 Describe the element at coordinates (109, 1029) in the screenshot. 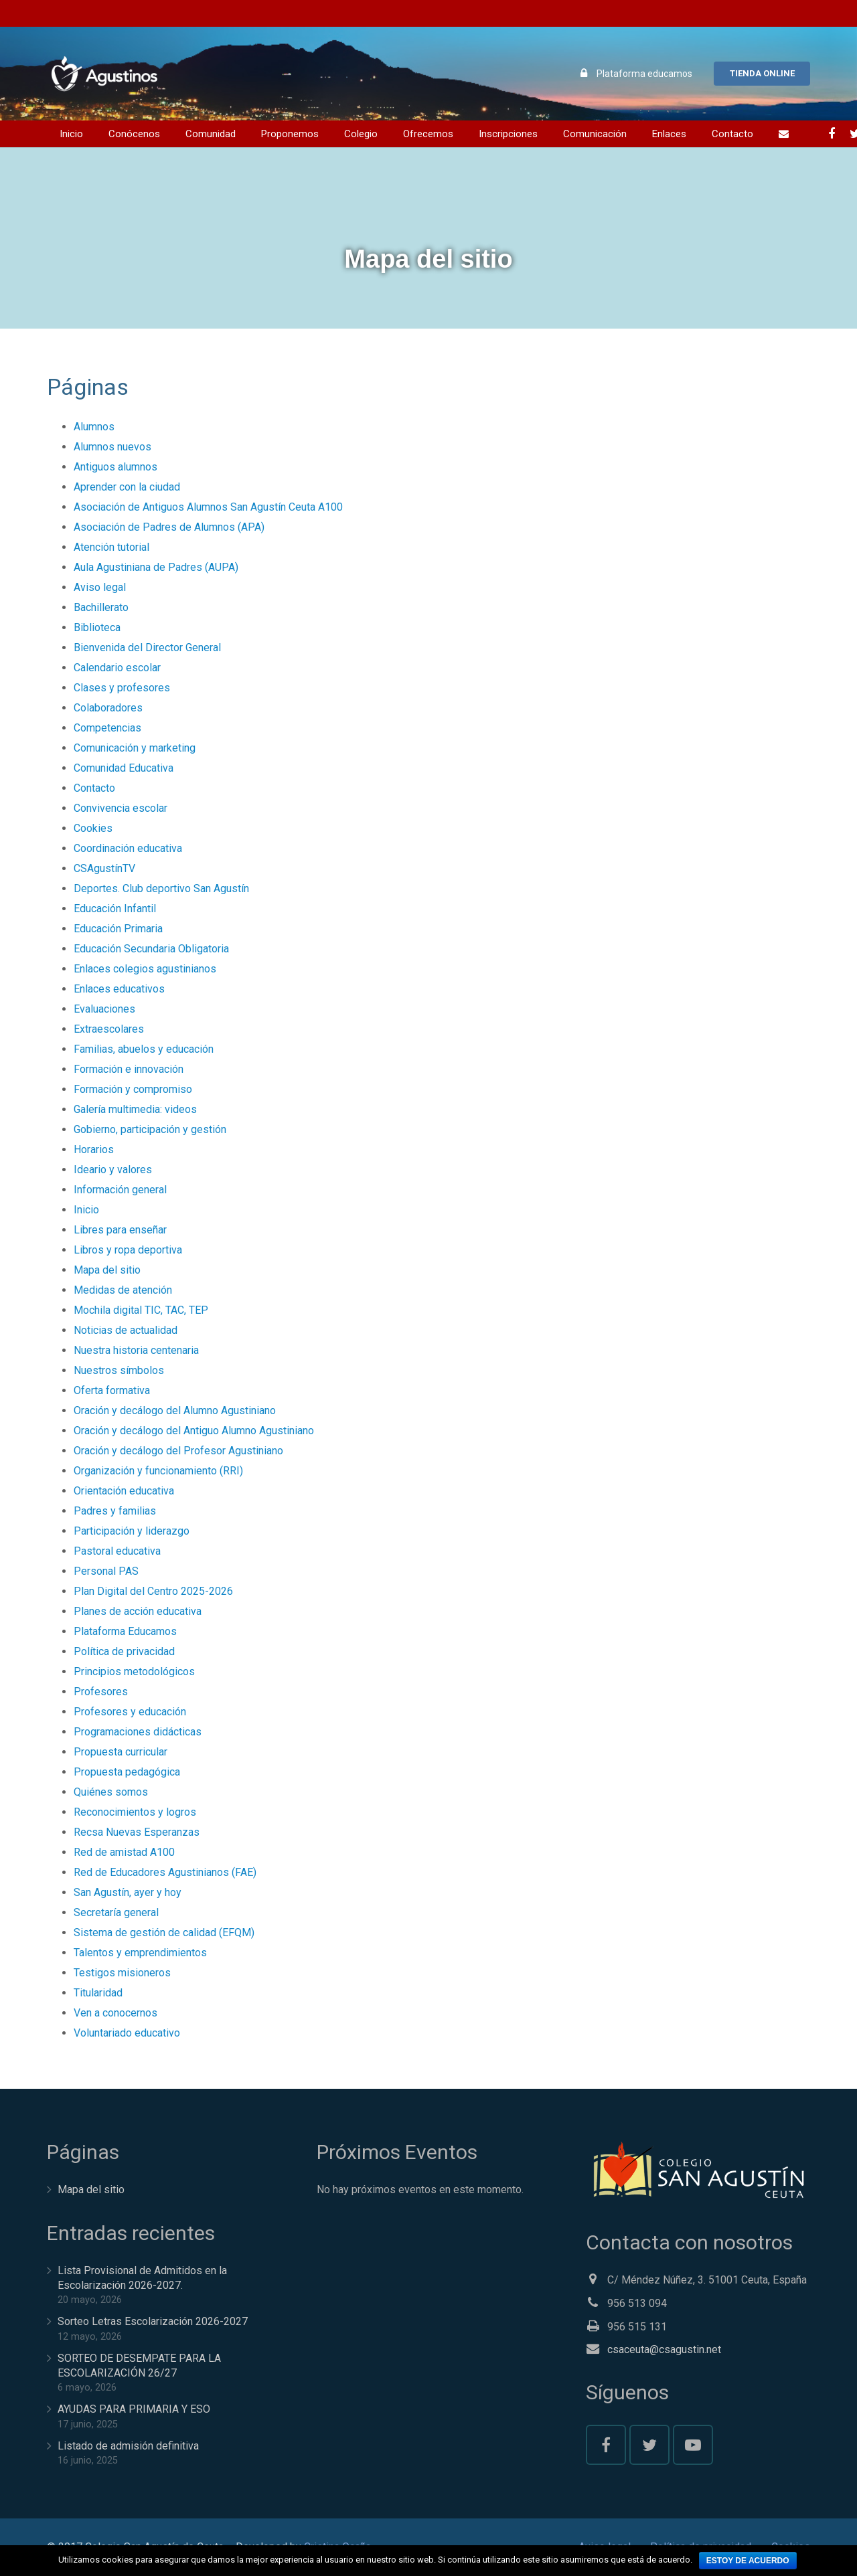

I see `Extraescolares` at that location.